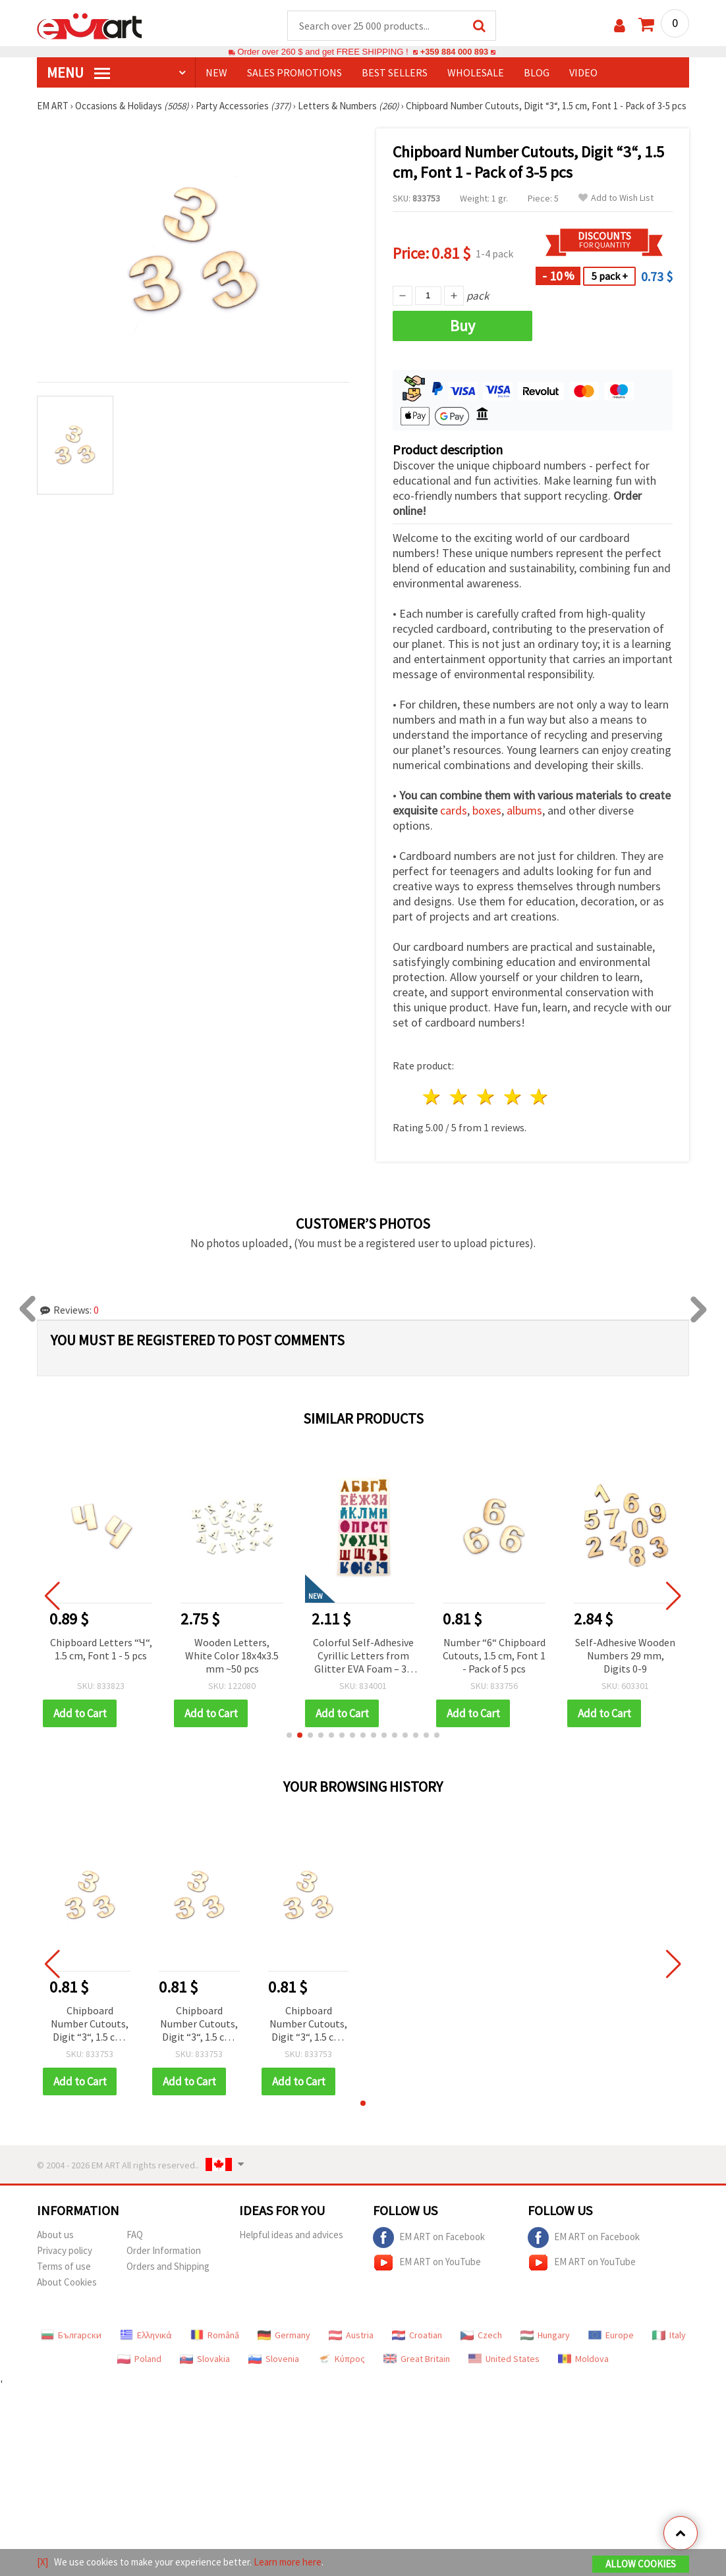 The height and width of the screenshot is (2576, 726). I want to click on boxes, so click(486, 810).